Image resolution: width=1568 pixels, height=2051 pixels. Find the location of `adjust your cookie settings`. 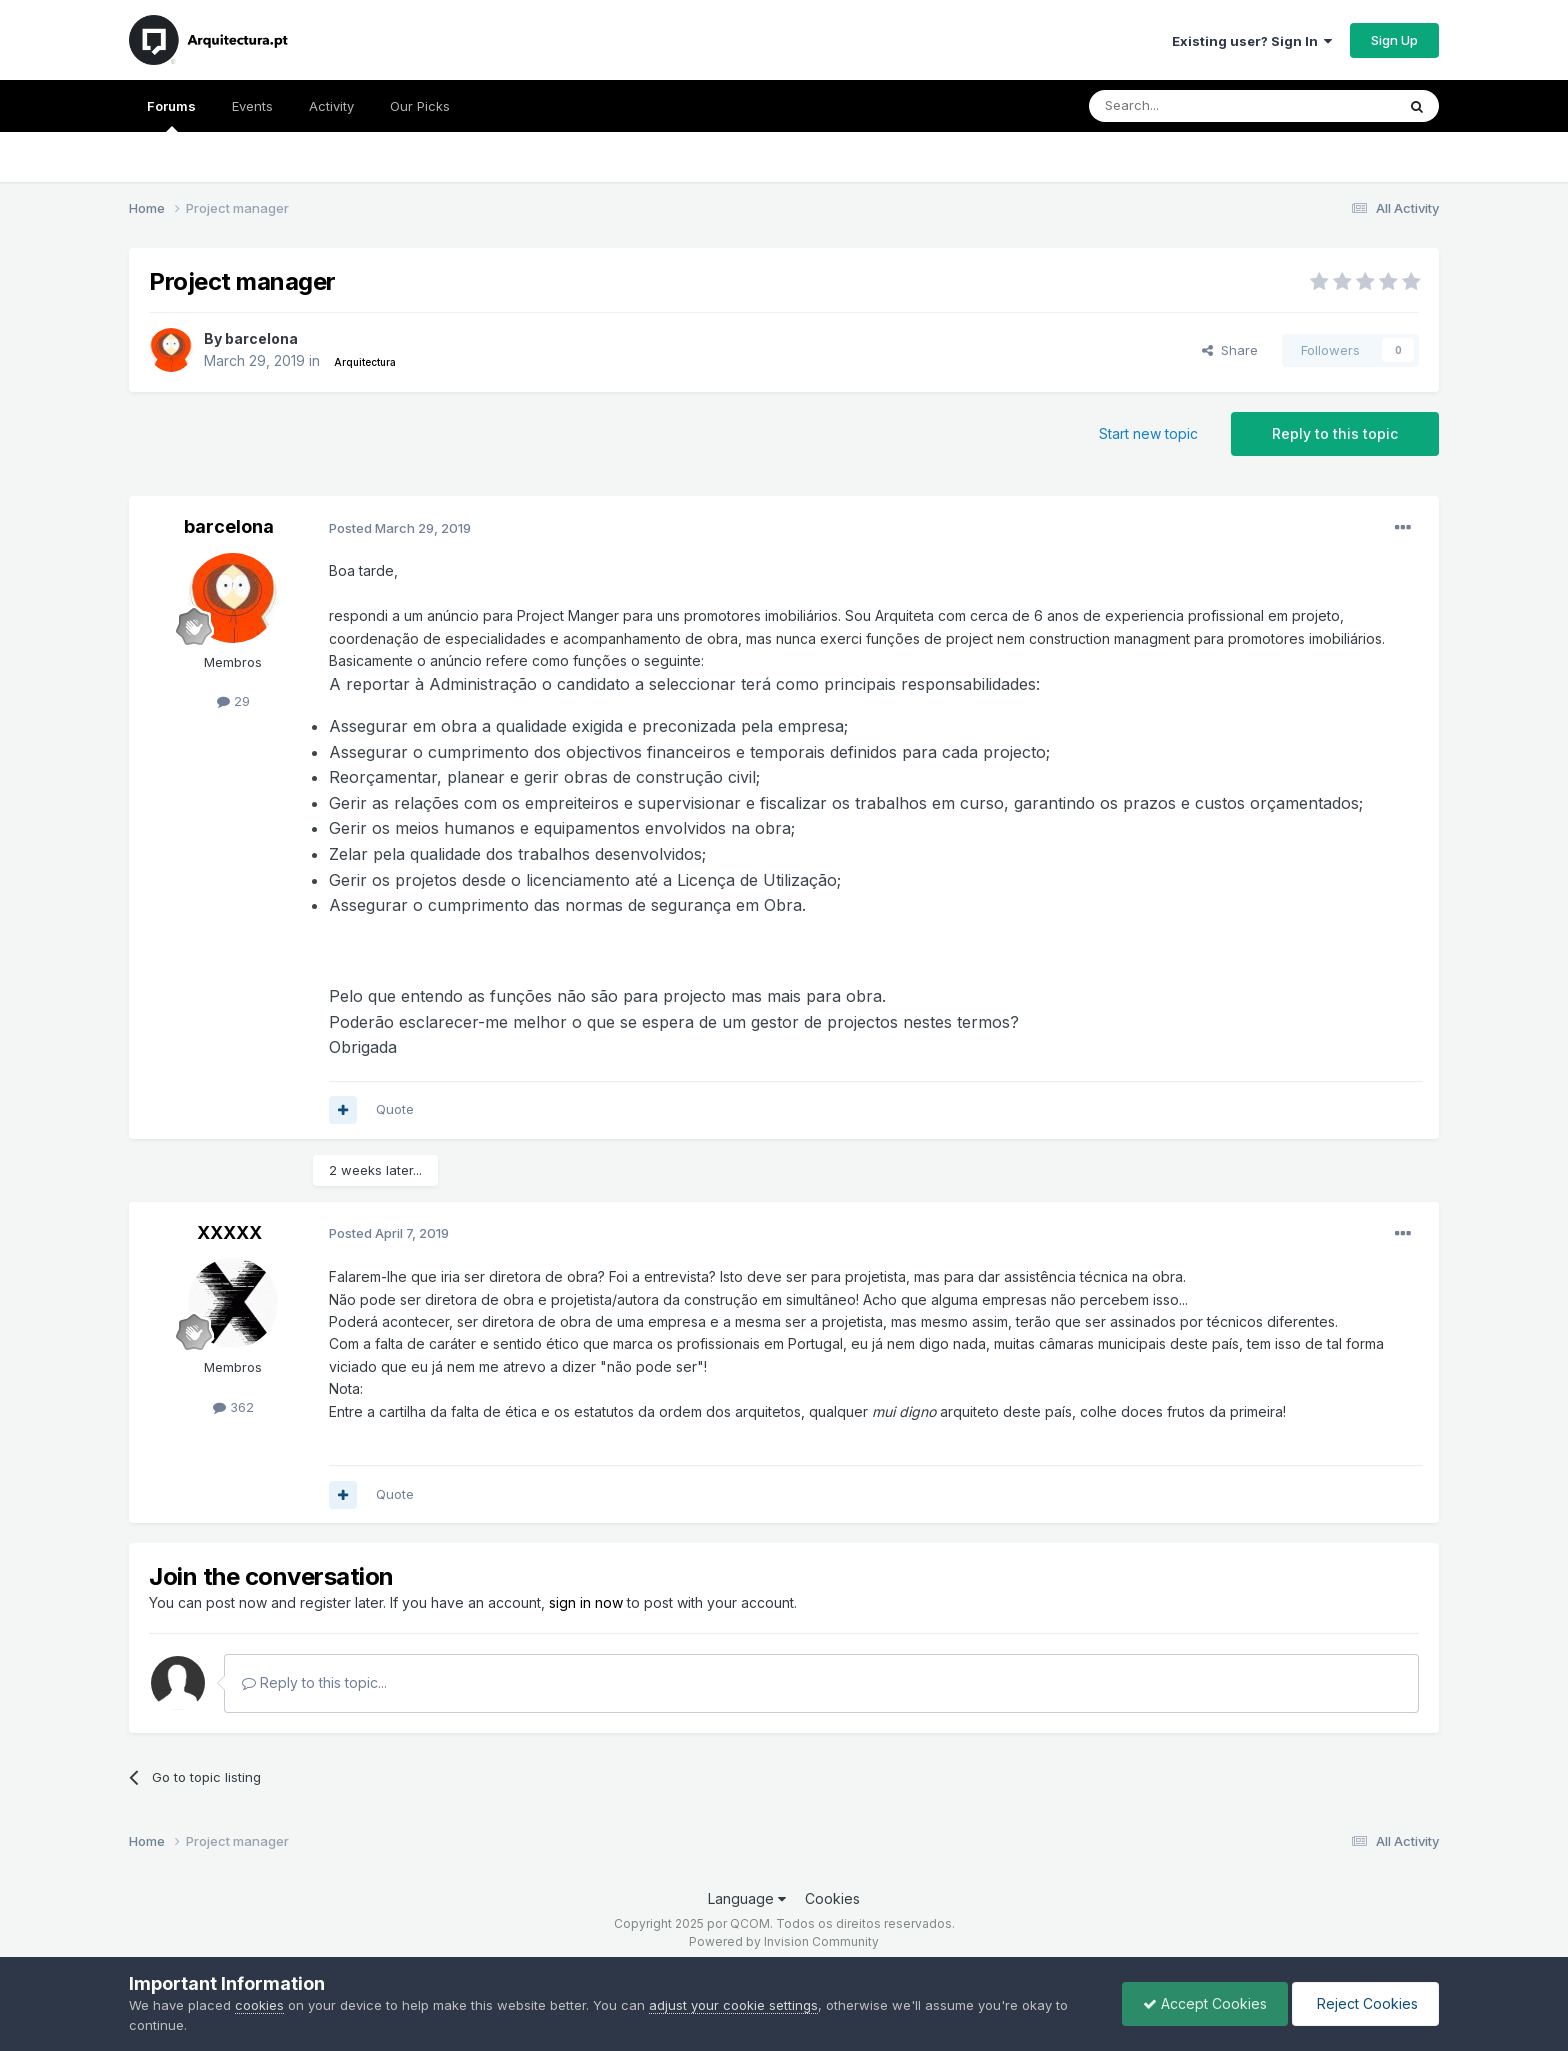

adjust your cookie settings is located at coordinates (733, 2005).